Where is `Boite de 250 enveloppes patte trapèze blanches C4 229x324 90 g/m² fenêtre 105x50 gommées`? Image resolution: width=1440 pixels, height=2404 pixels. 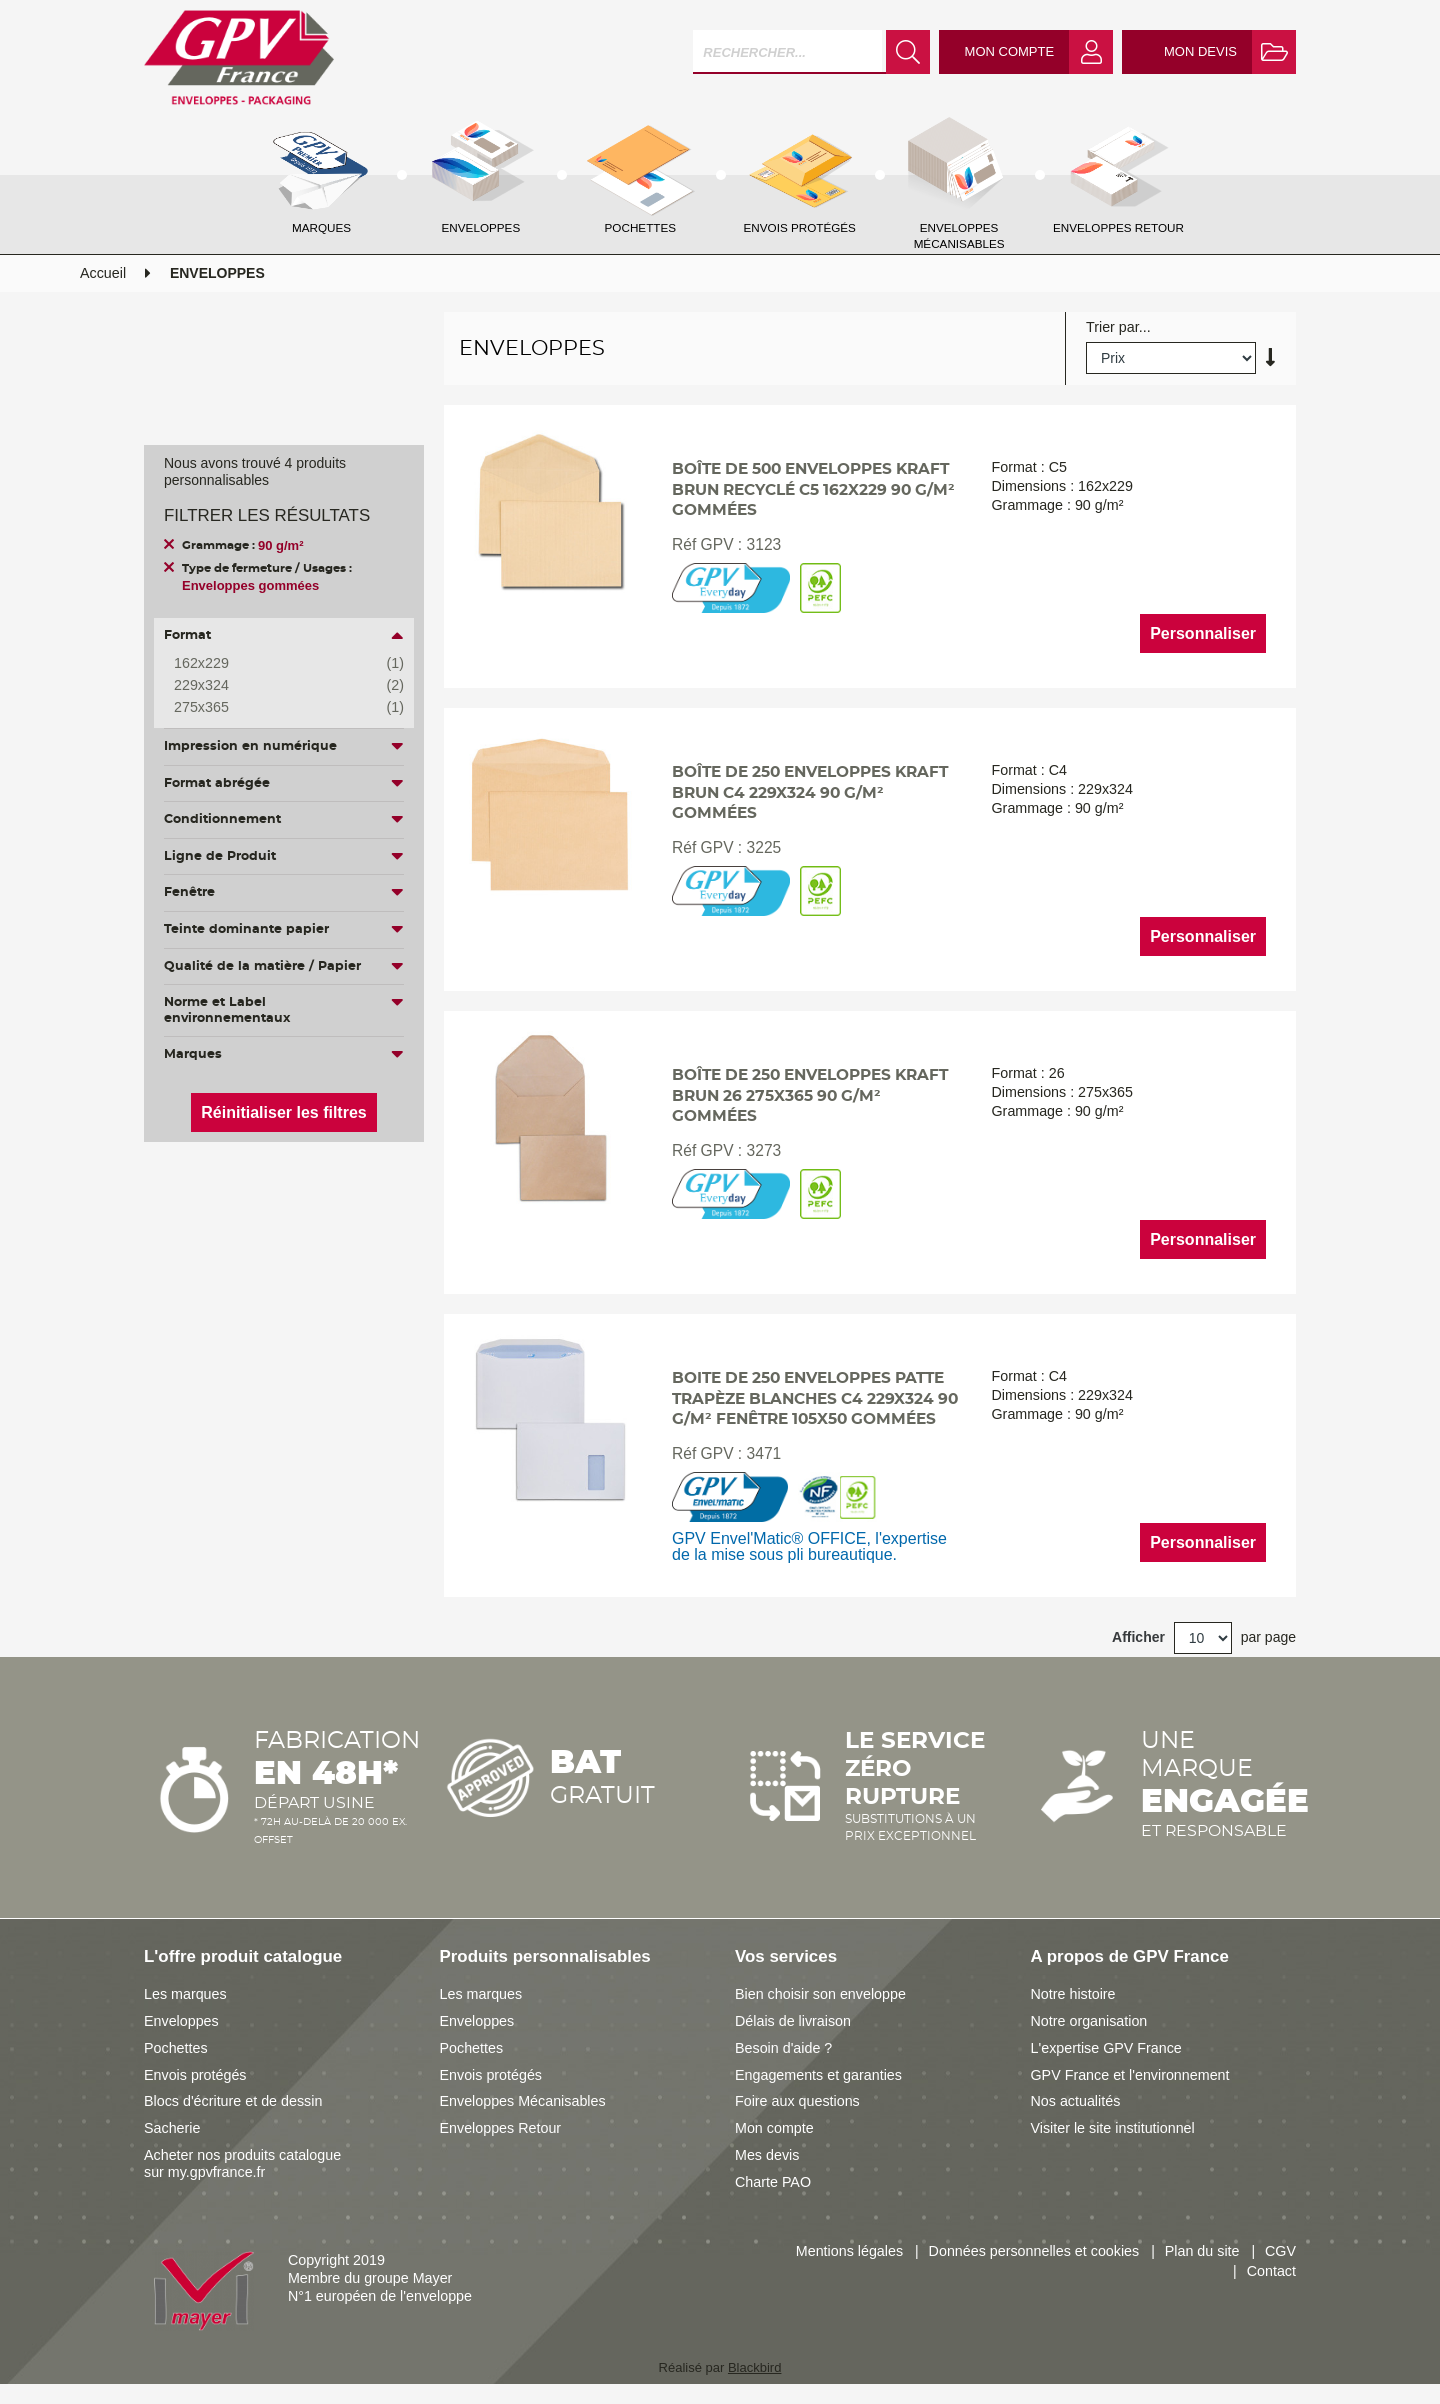
Boite de 250 enveloppes patte trapèze blanches C4 229x324 90 g/m² fenêtre 105x50 gommées is located at coordinates (815, 1399).